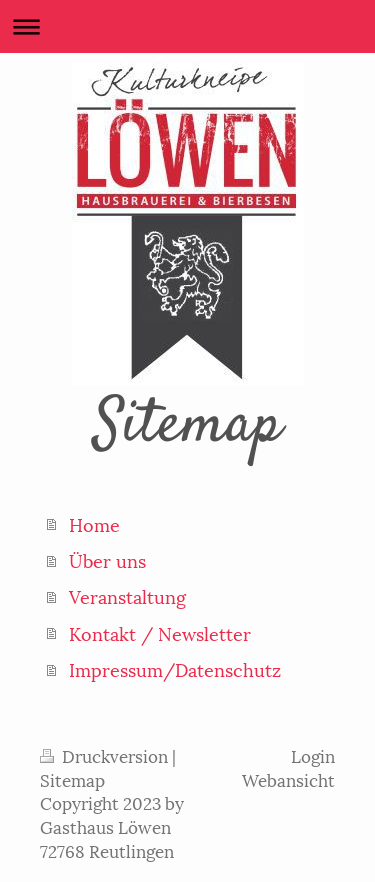 The image size is (375, 882). I want to click on Druckversion, so click(106, 755).